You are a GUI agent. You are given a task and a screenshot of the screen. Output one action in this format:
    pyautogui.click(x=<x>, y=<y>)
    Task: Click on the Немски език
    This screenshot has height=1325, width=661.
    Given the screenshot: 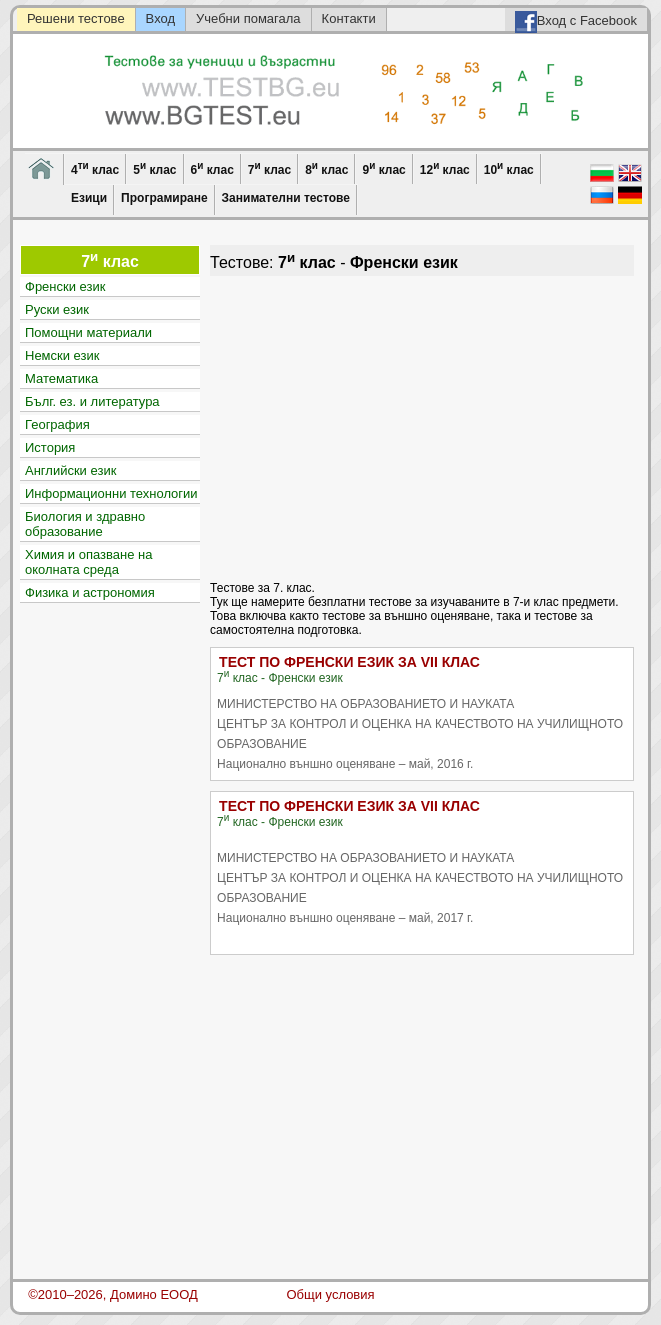 What is the action you would take?
    pyautogui.click(x=62, y=355)
    